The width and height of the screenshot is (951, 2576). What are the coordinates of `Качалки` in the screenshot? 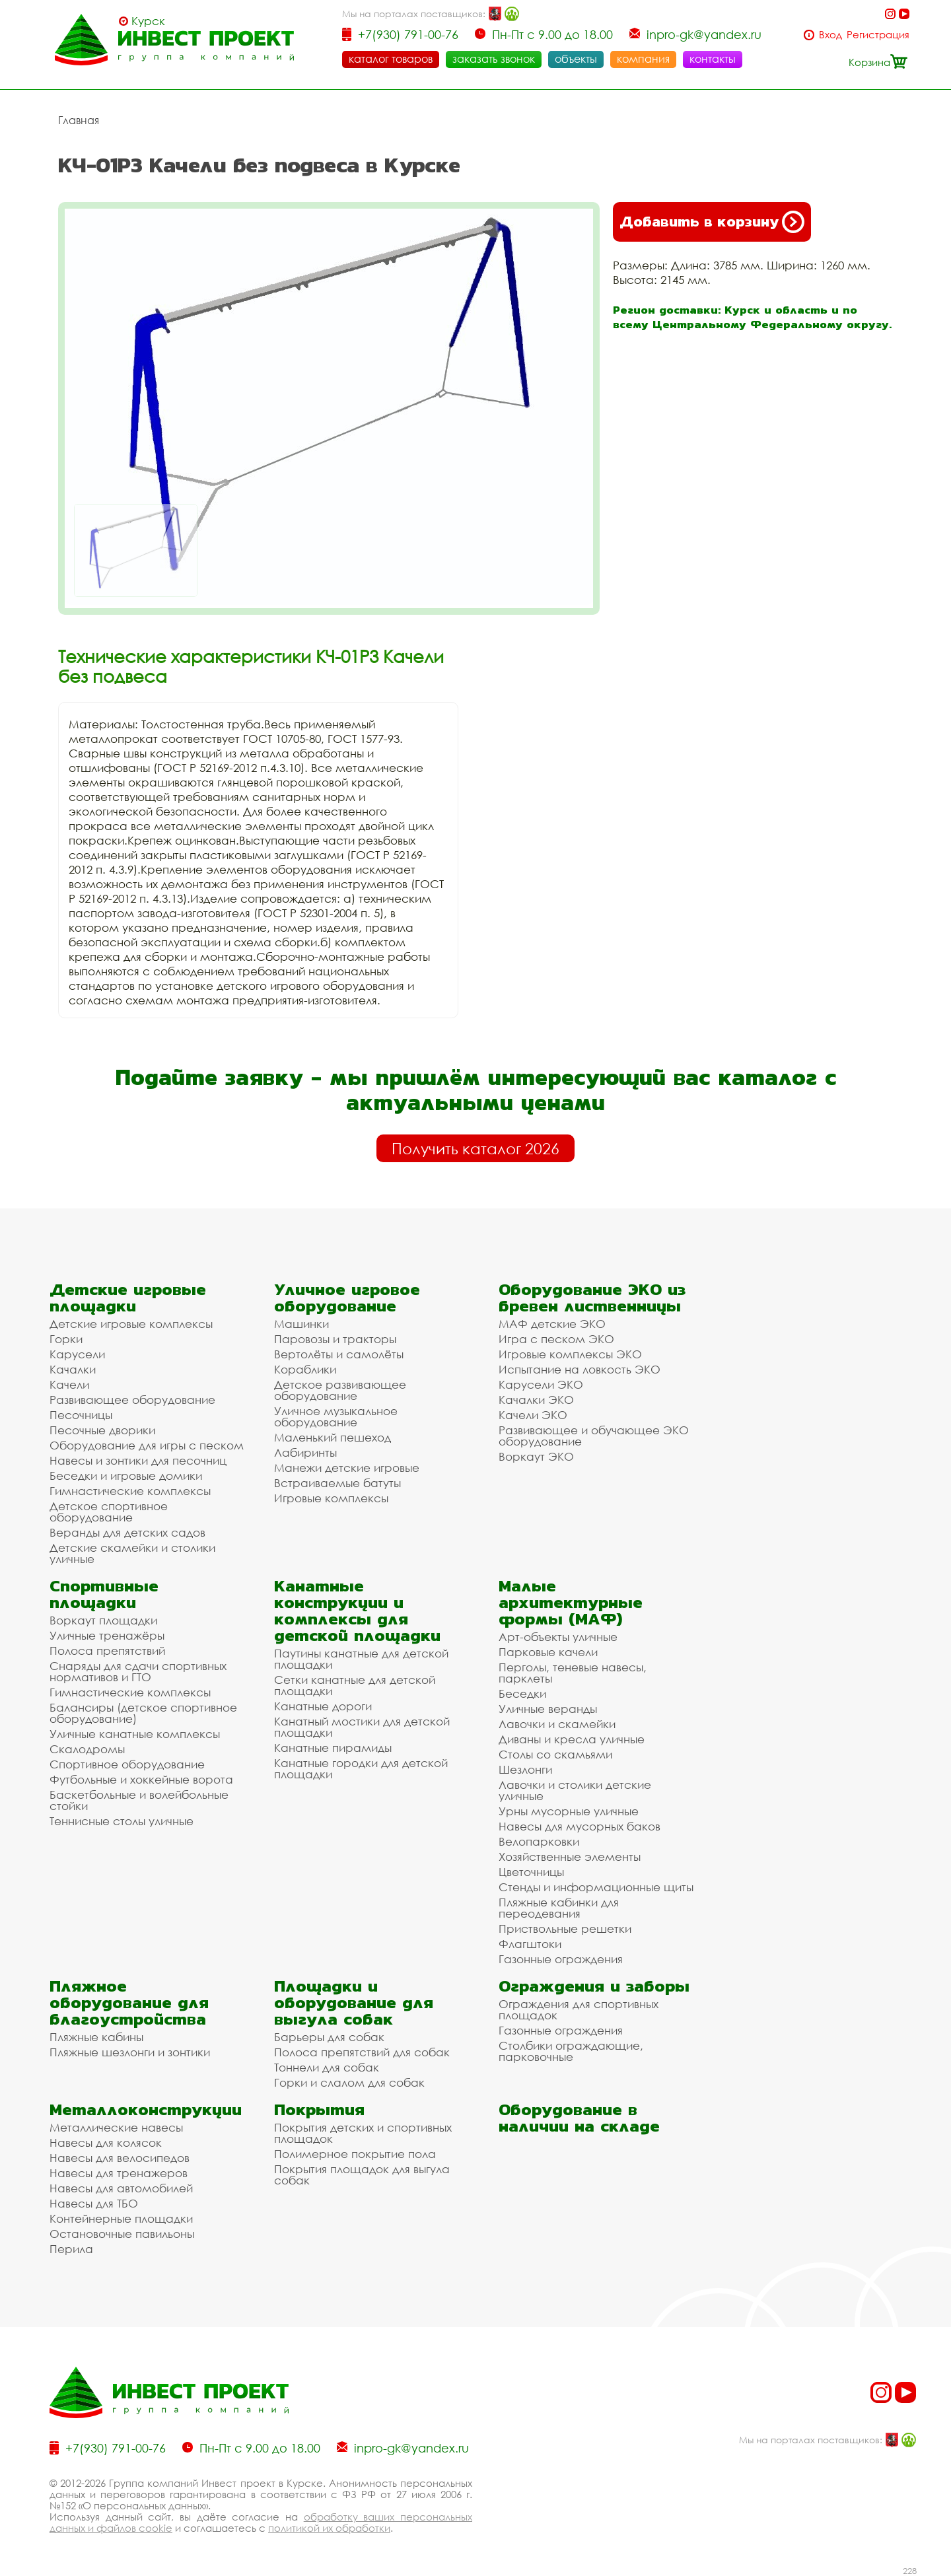 It's located at (73, 1369).